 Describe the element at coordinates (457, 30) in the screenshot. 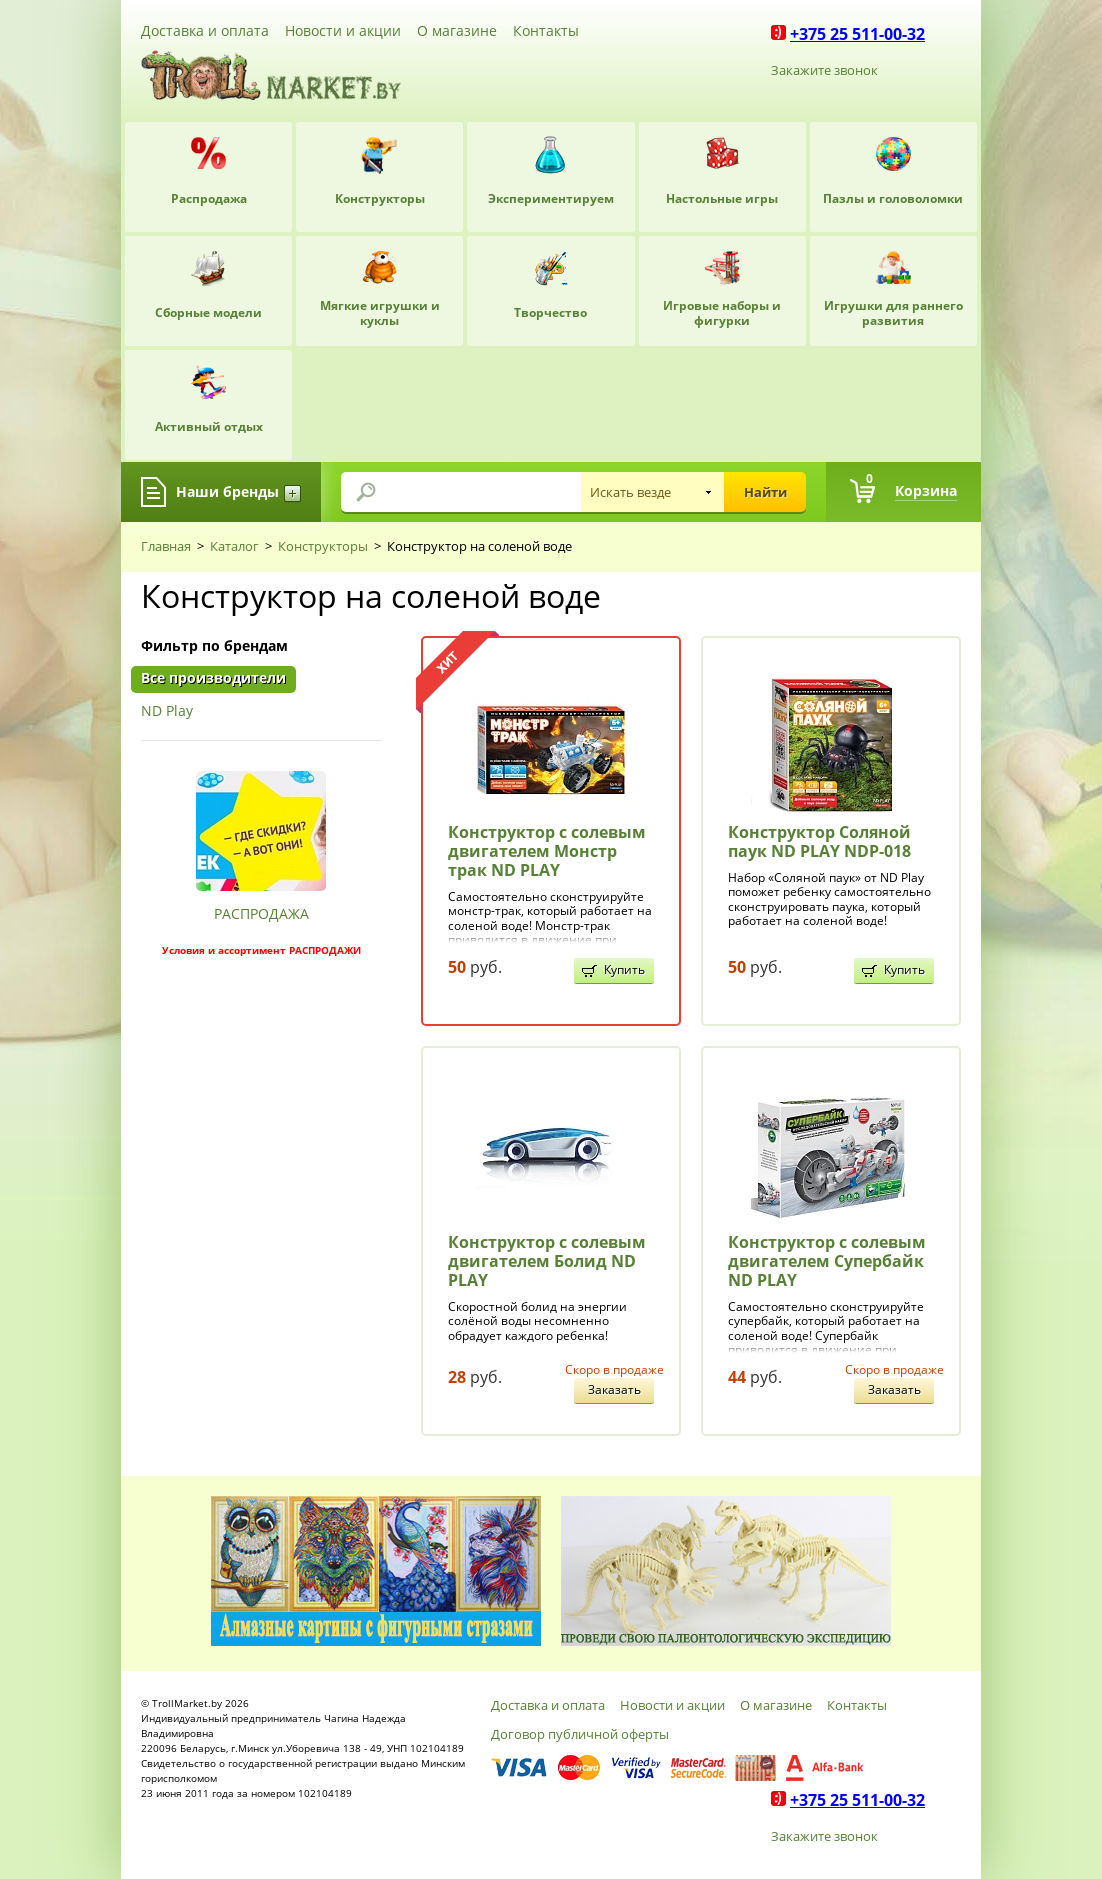

I see `О магазине` at that location.